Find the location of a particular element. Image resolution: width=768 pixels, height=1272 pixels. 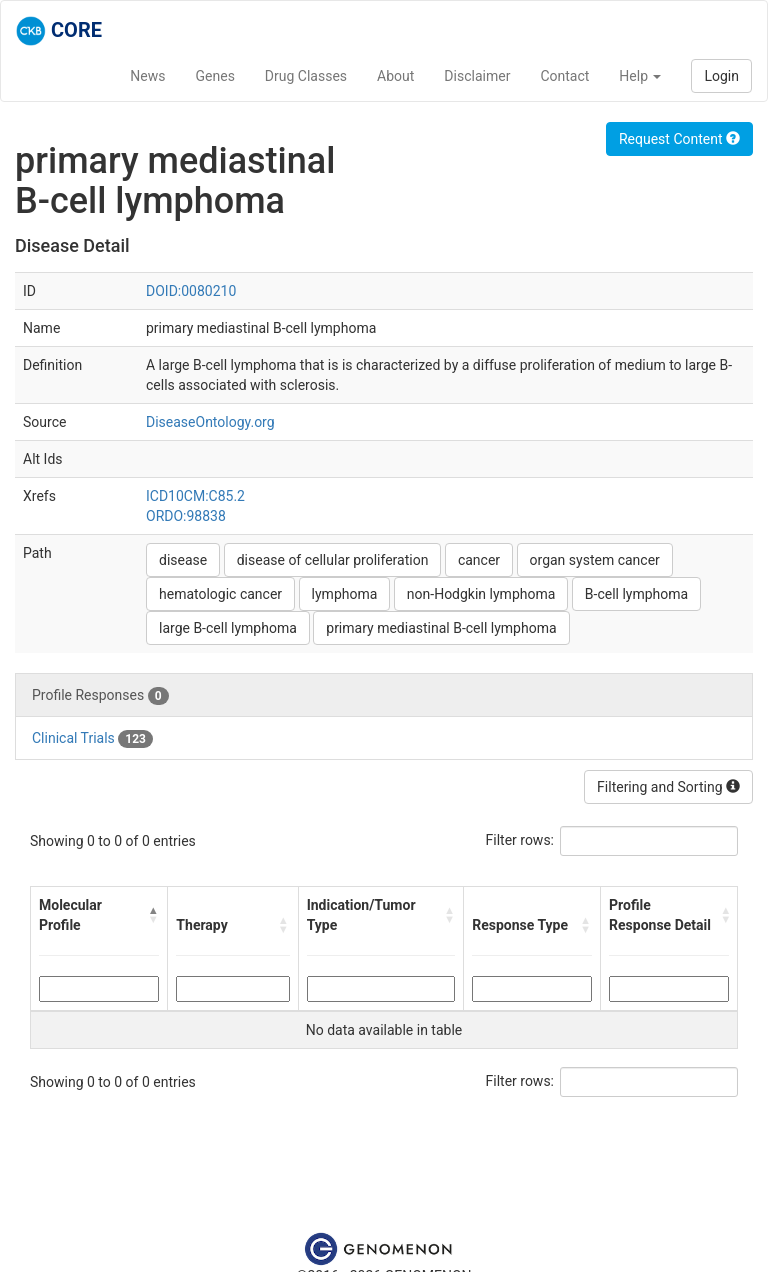

Disclaimer is located at coordinates (477, 76).